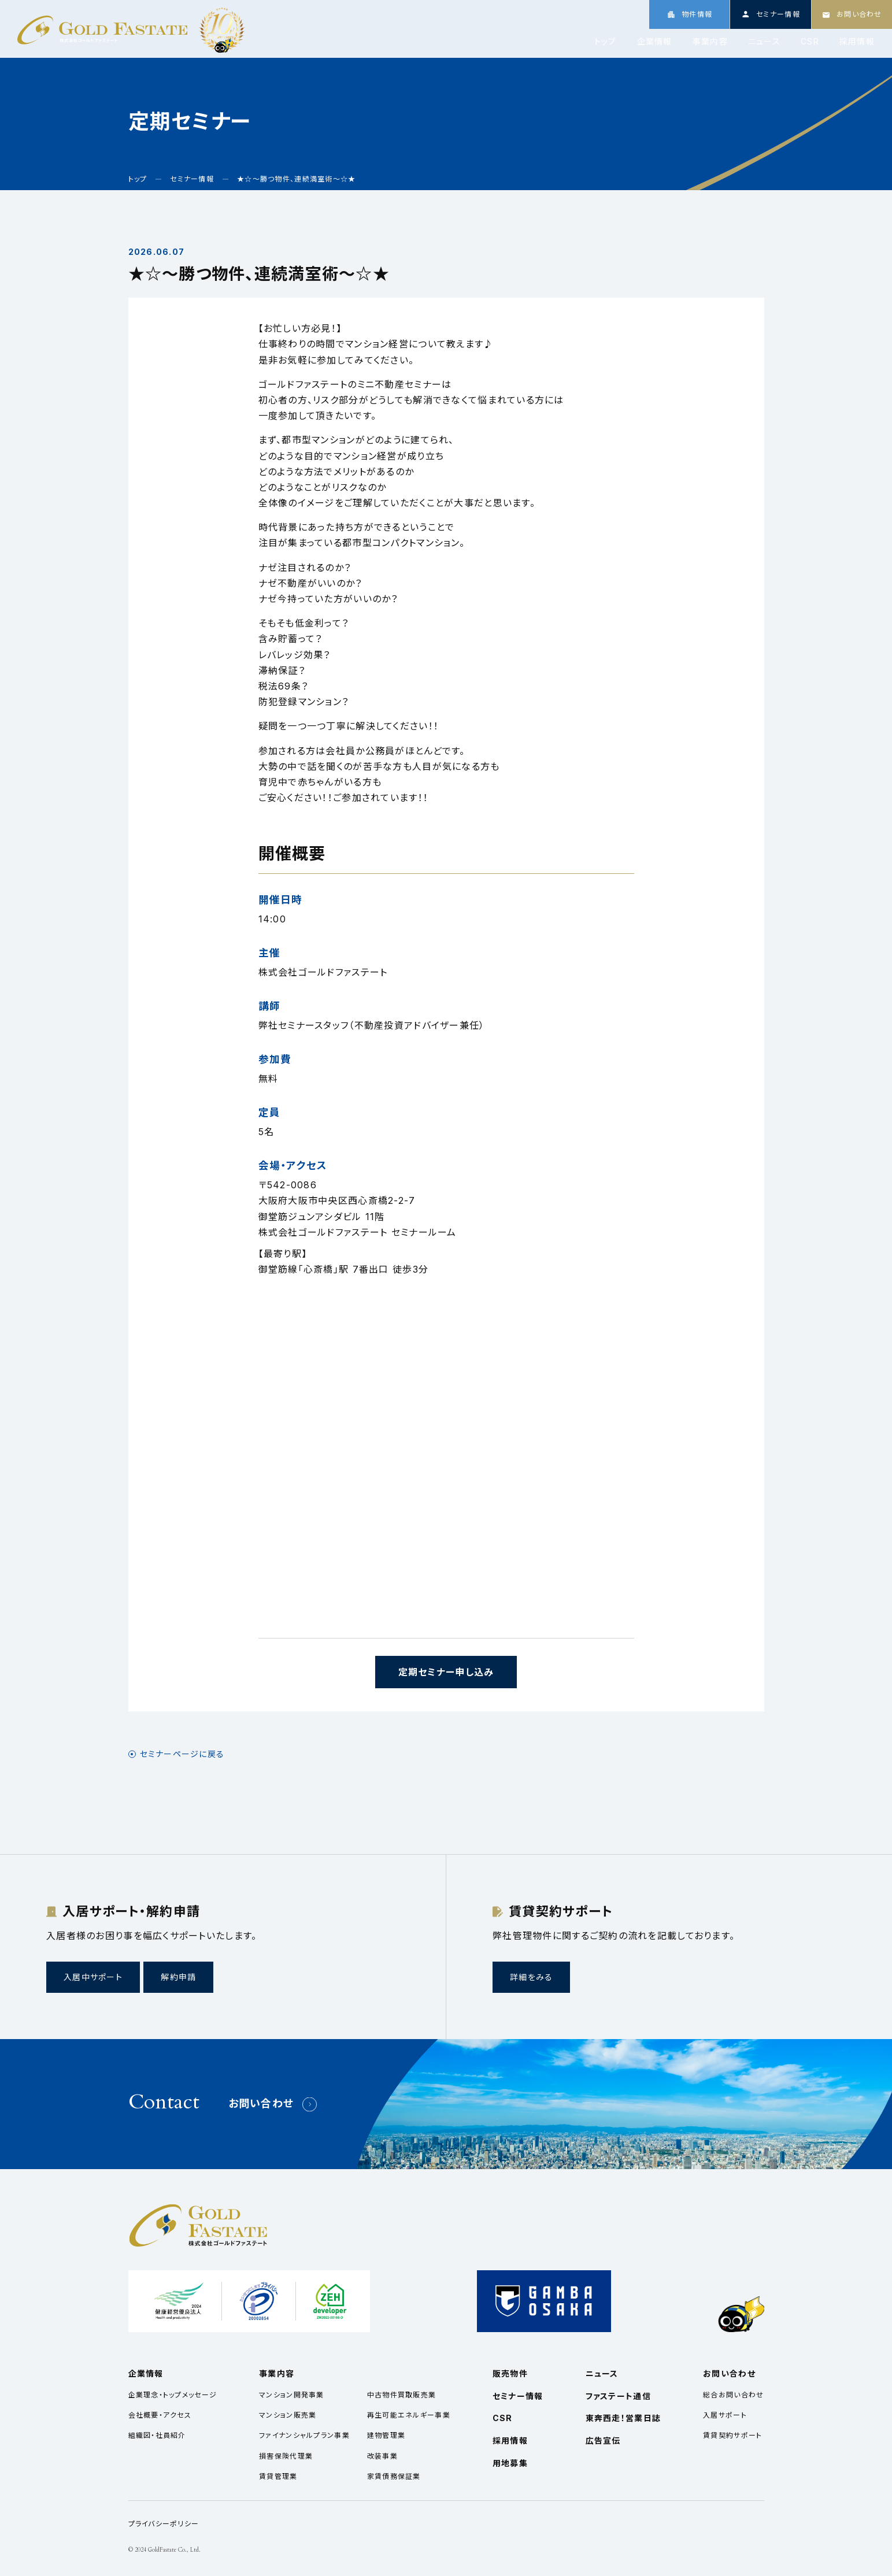  Describe the element at coordinates (810, 42) in the screenshot. I see `CSR` at that location.